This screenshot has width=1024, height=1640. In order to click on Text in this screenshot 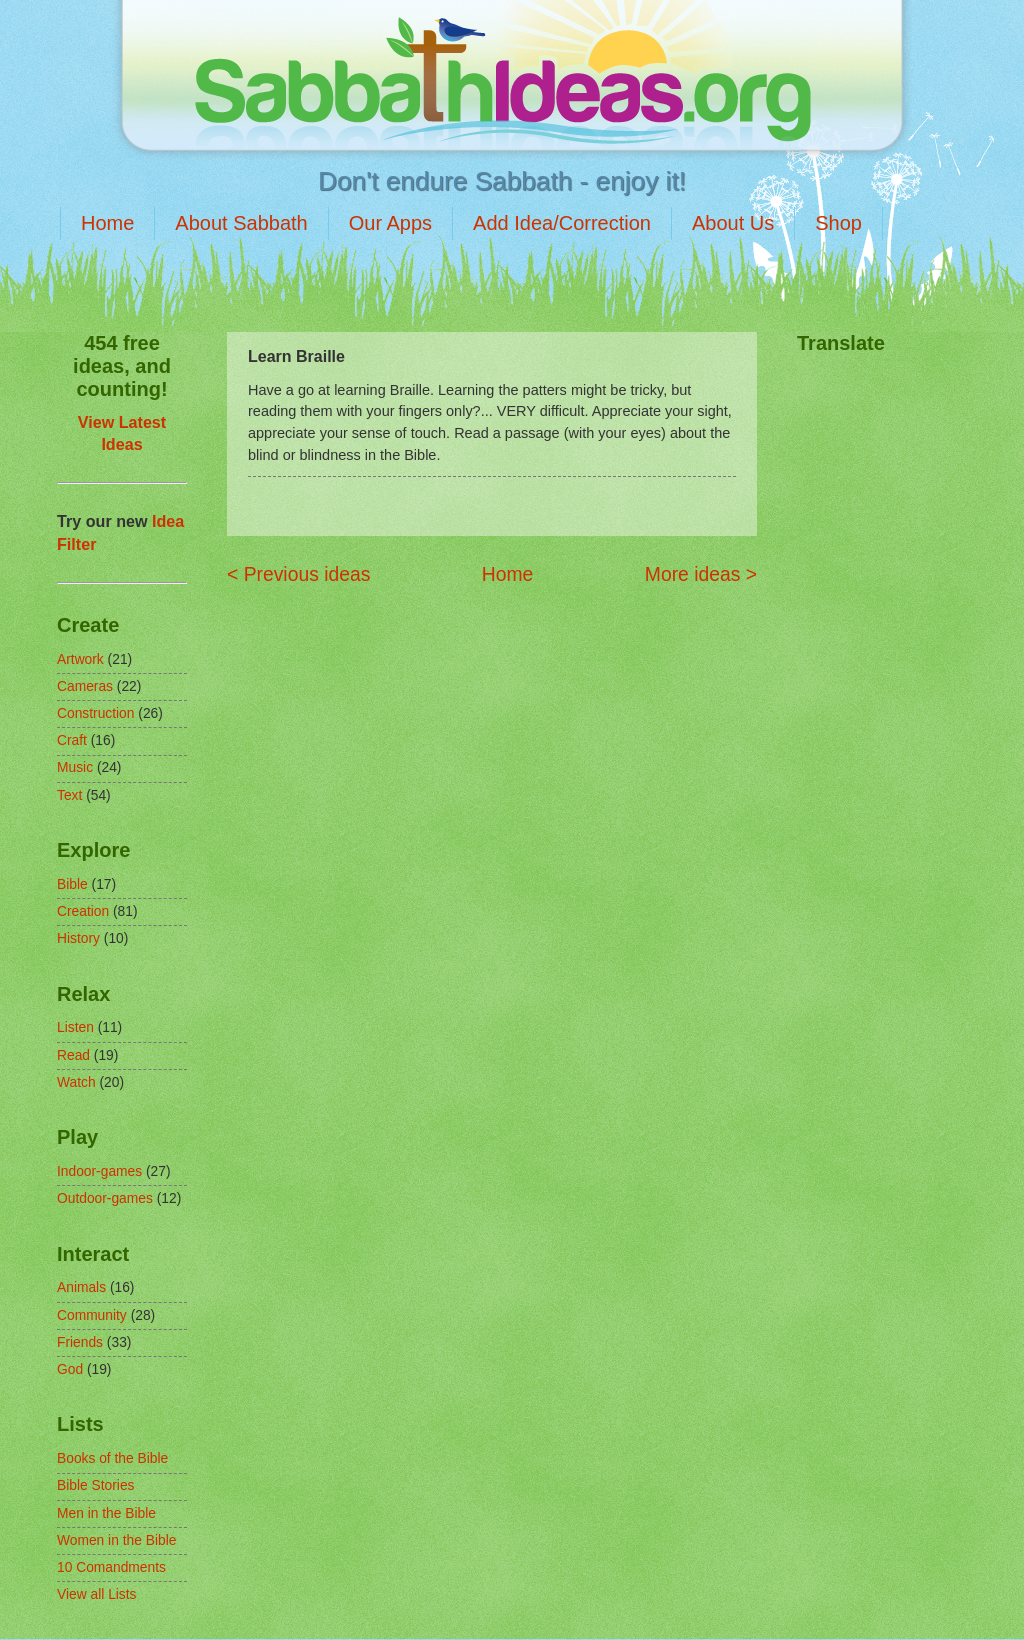, I will do `click(69, 795)`.